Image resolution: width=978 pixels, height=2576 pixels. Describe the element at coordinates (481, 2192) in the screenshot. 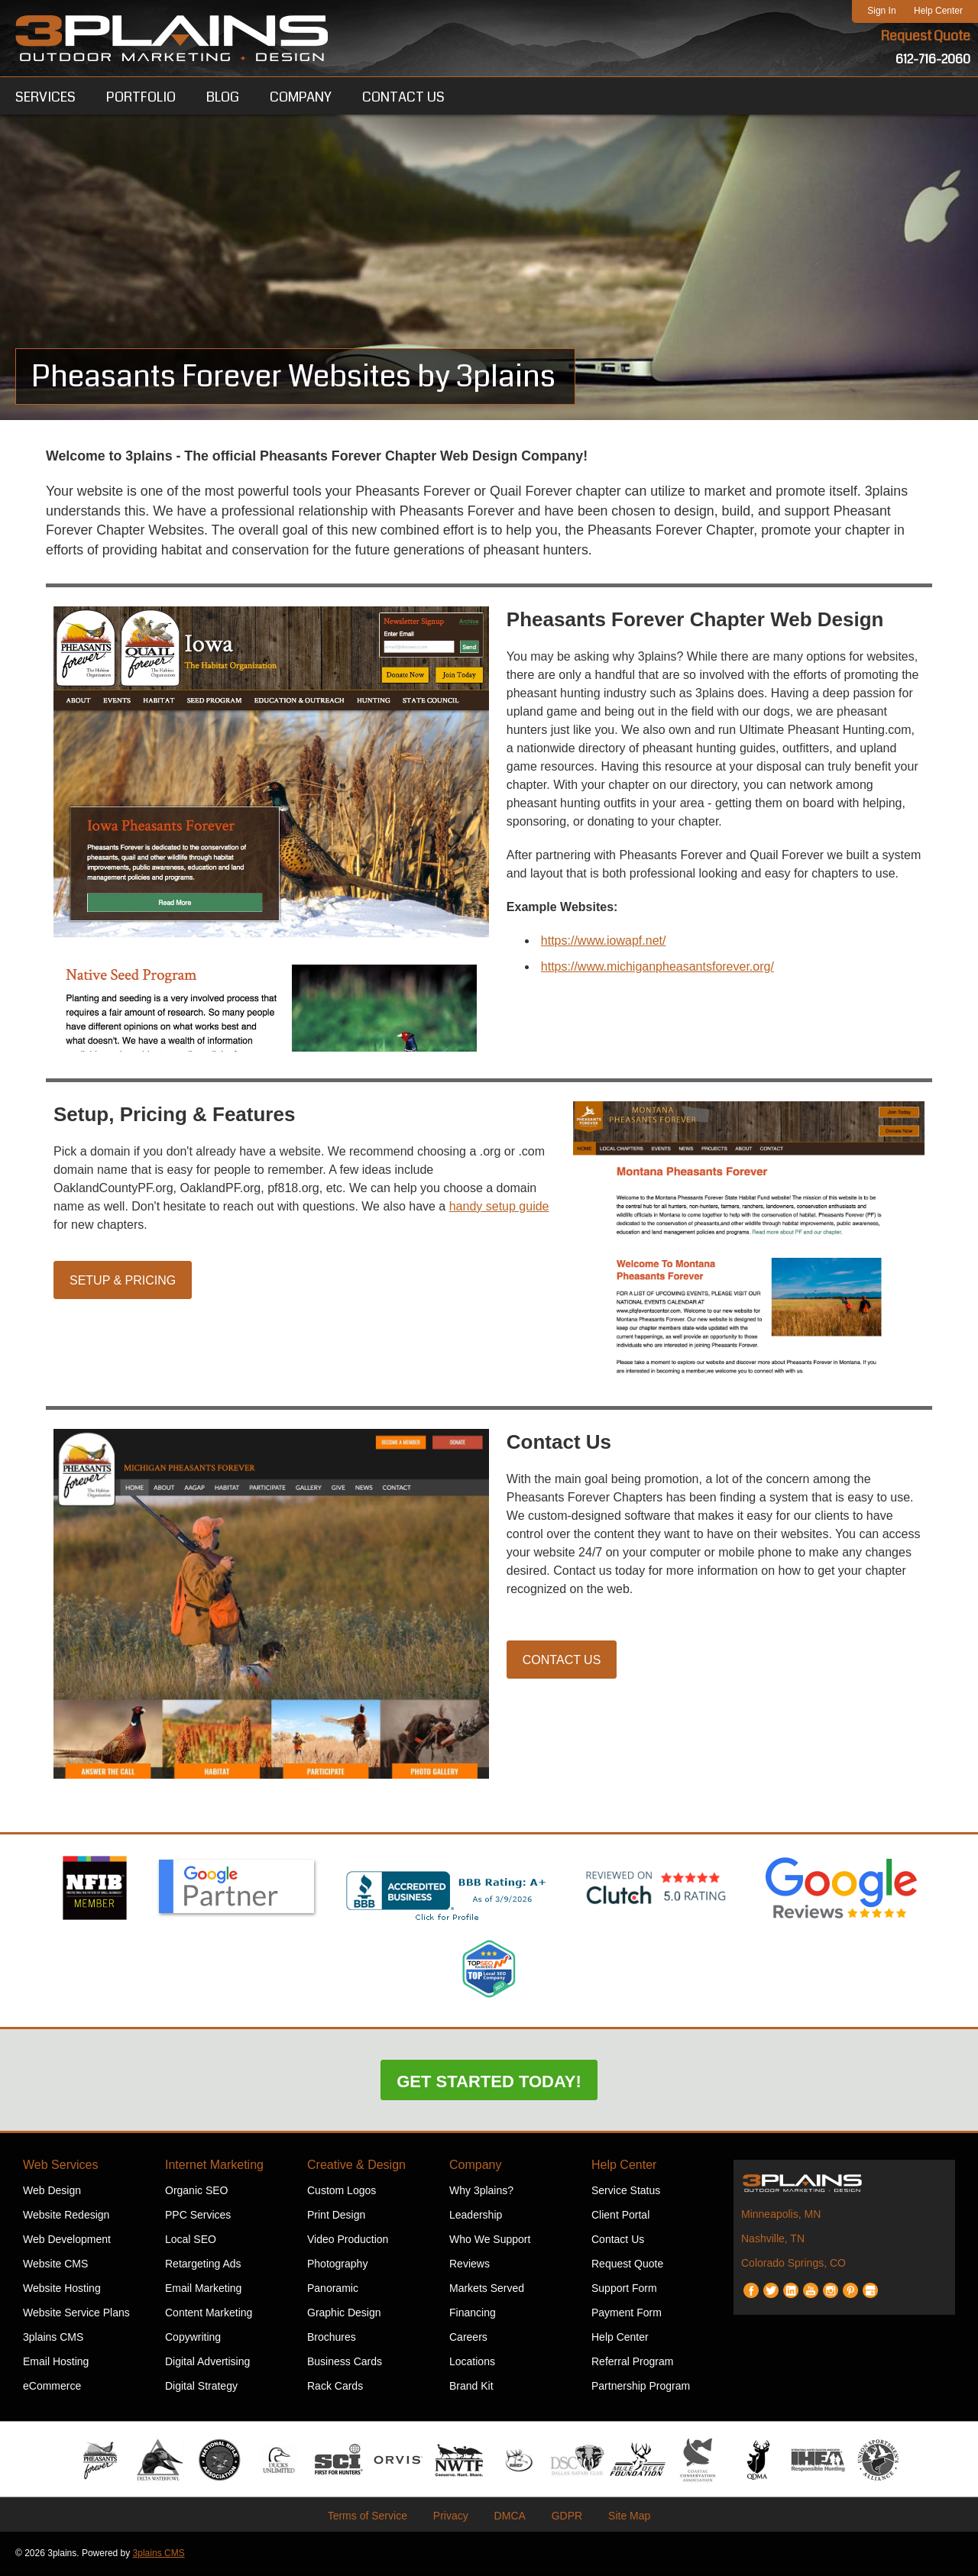

I see `Why 3plains?` at that location.